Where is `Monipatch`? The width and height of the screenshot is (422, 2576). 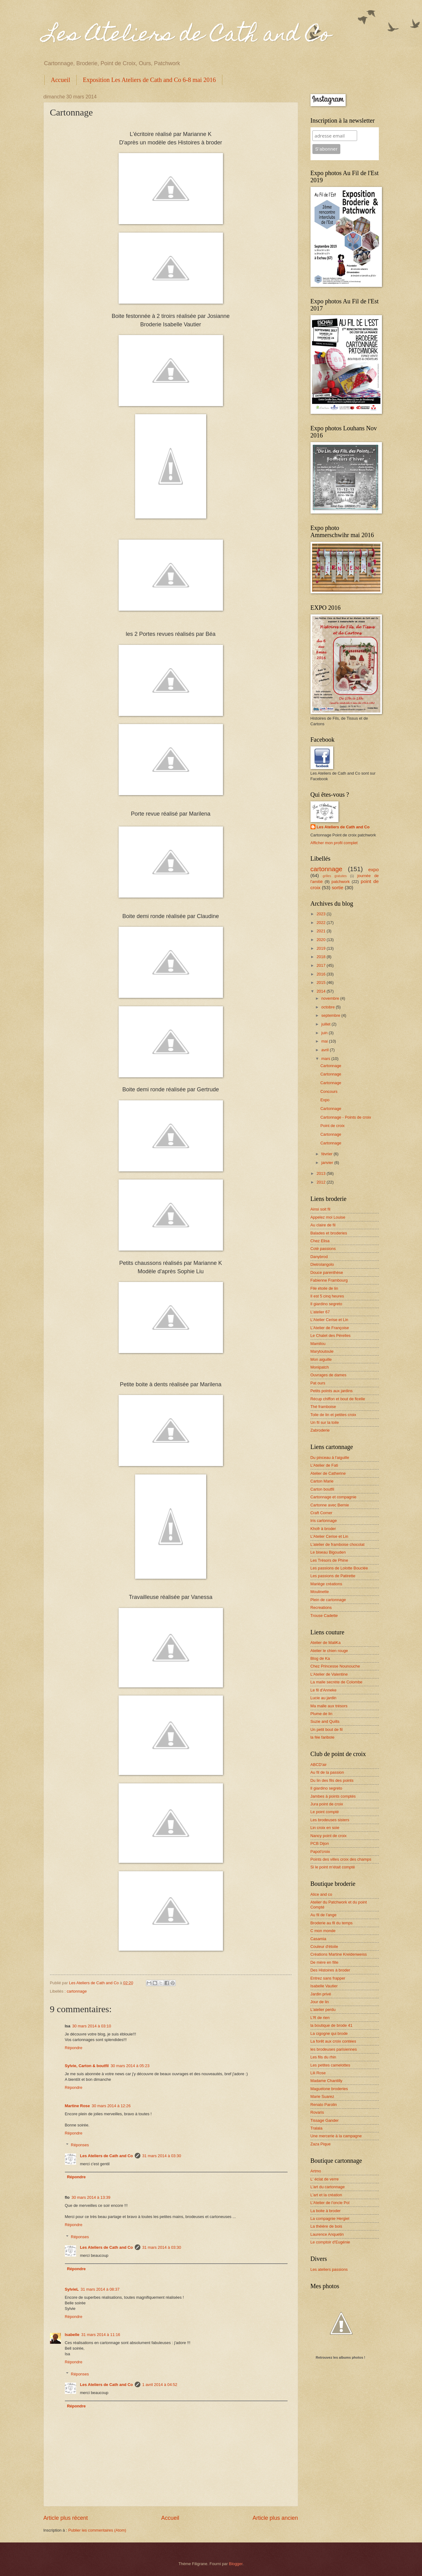
Monipatch is located at coordinates (320, 1367).